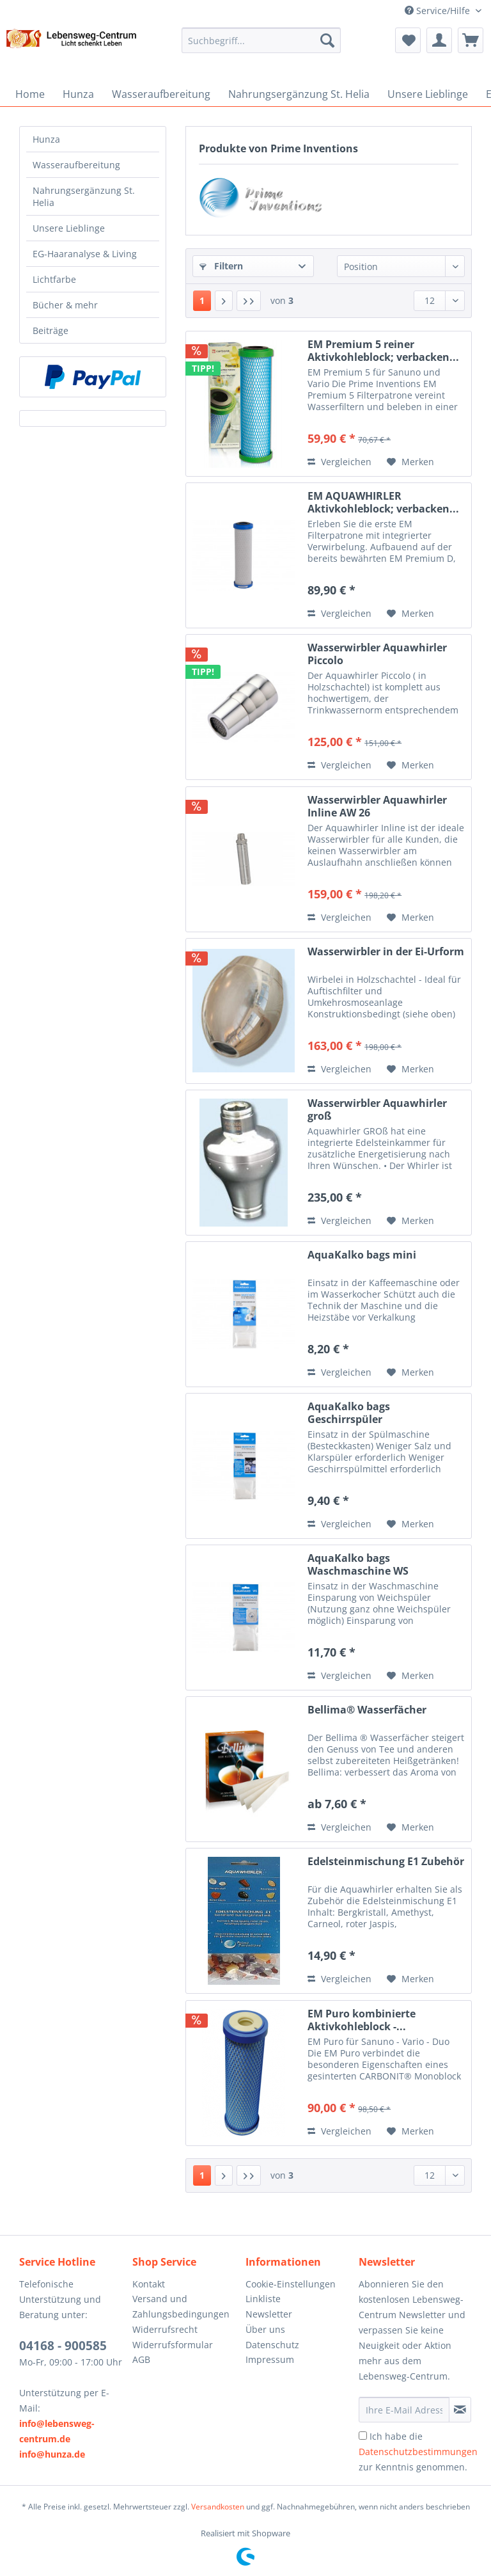 The width and height of the screenshot is (491, 2576). I want to click on Linkliste, so click(263, 2299).